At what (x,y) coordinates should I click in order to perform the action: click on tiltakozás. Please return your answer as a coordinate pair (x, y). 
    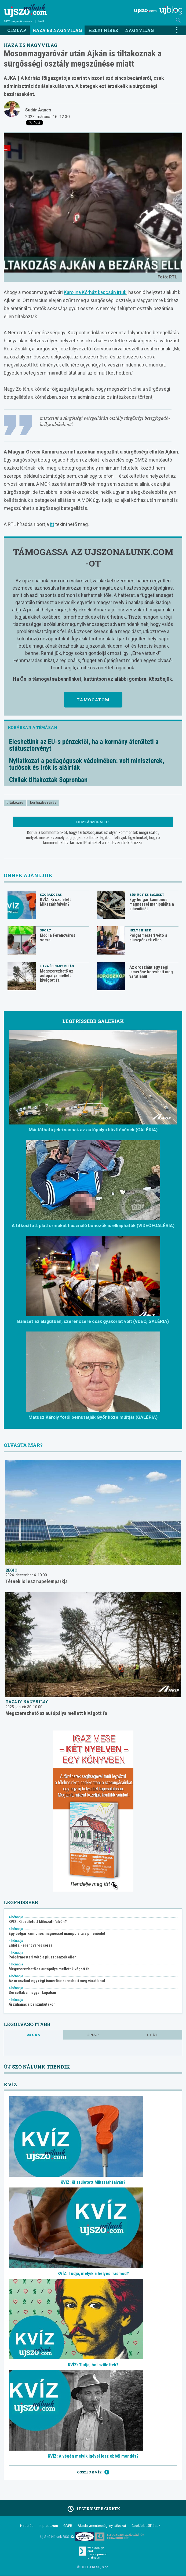
    Looking at the image, I should click on (14, 802).